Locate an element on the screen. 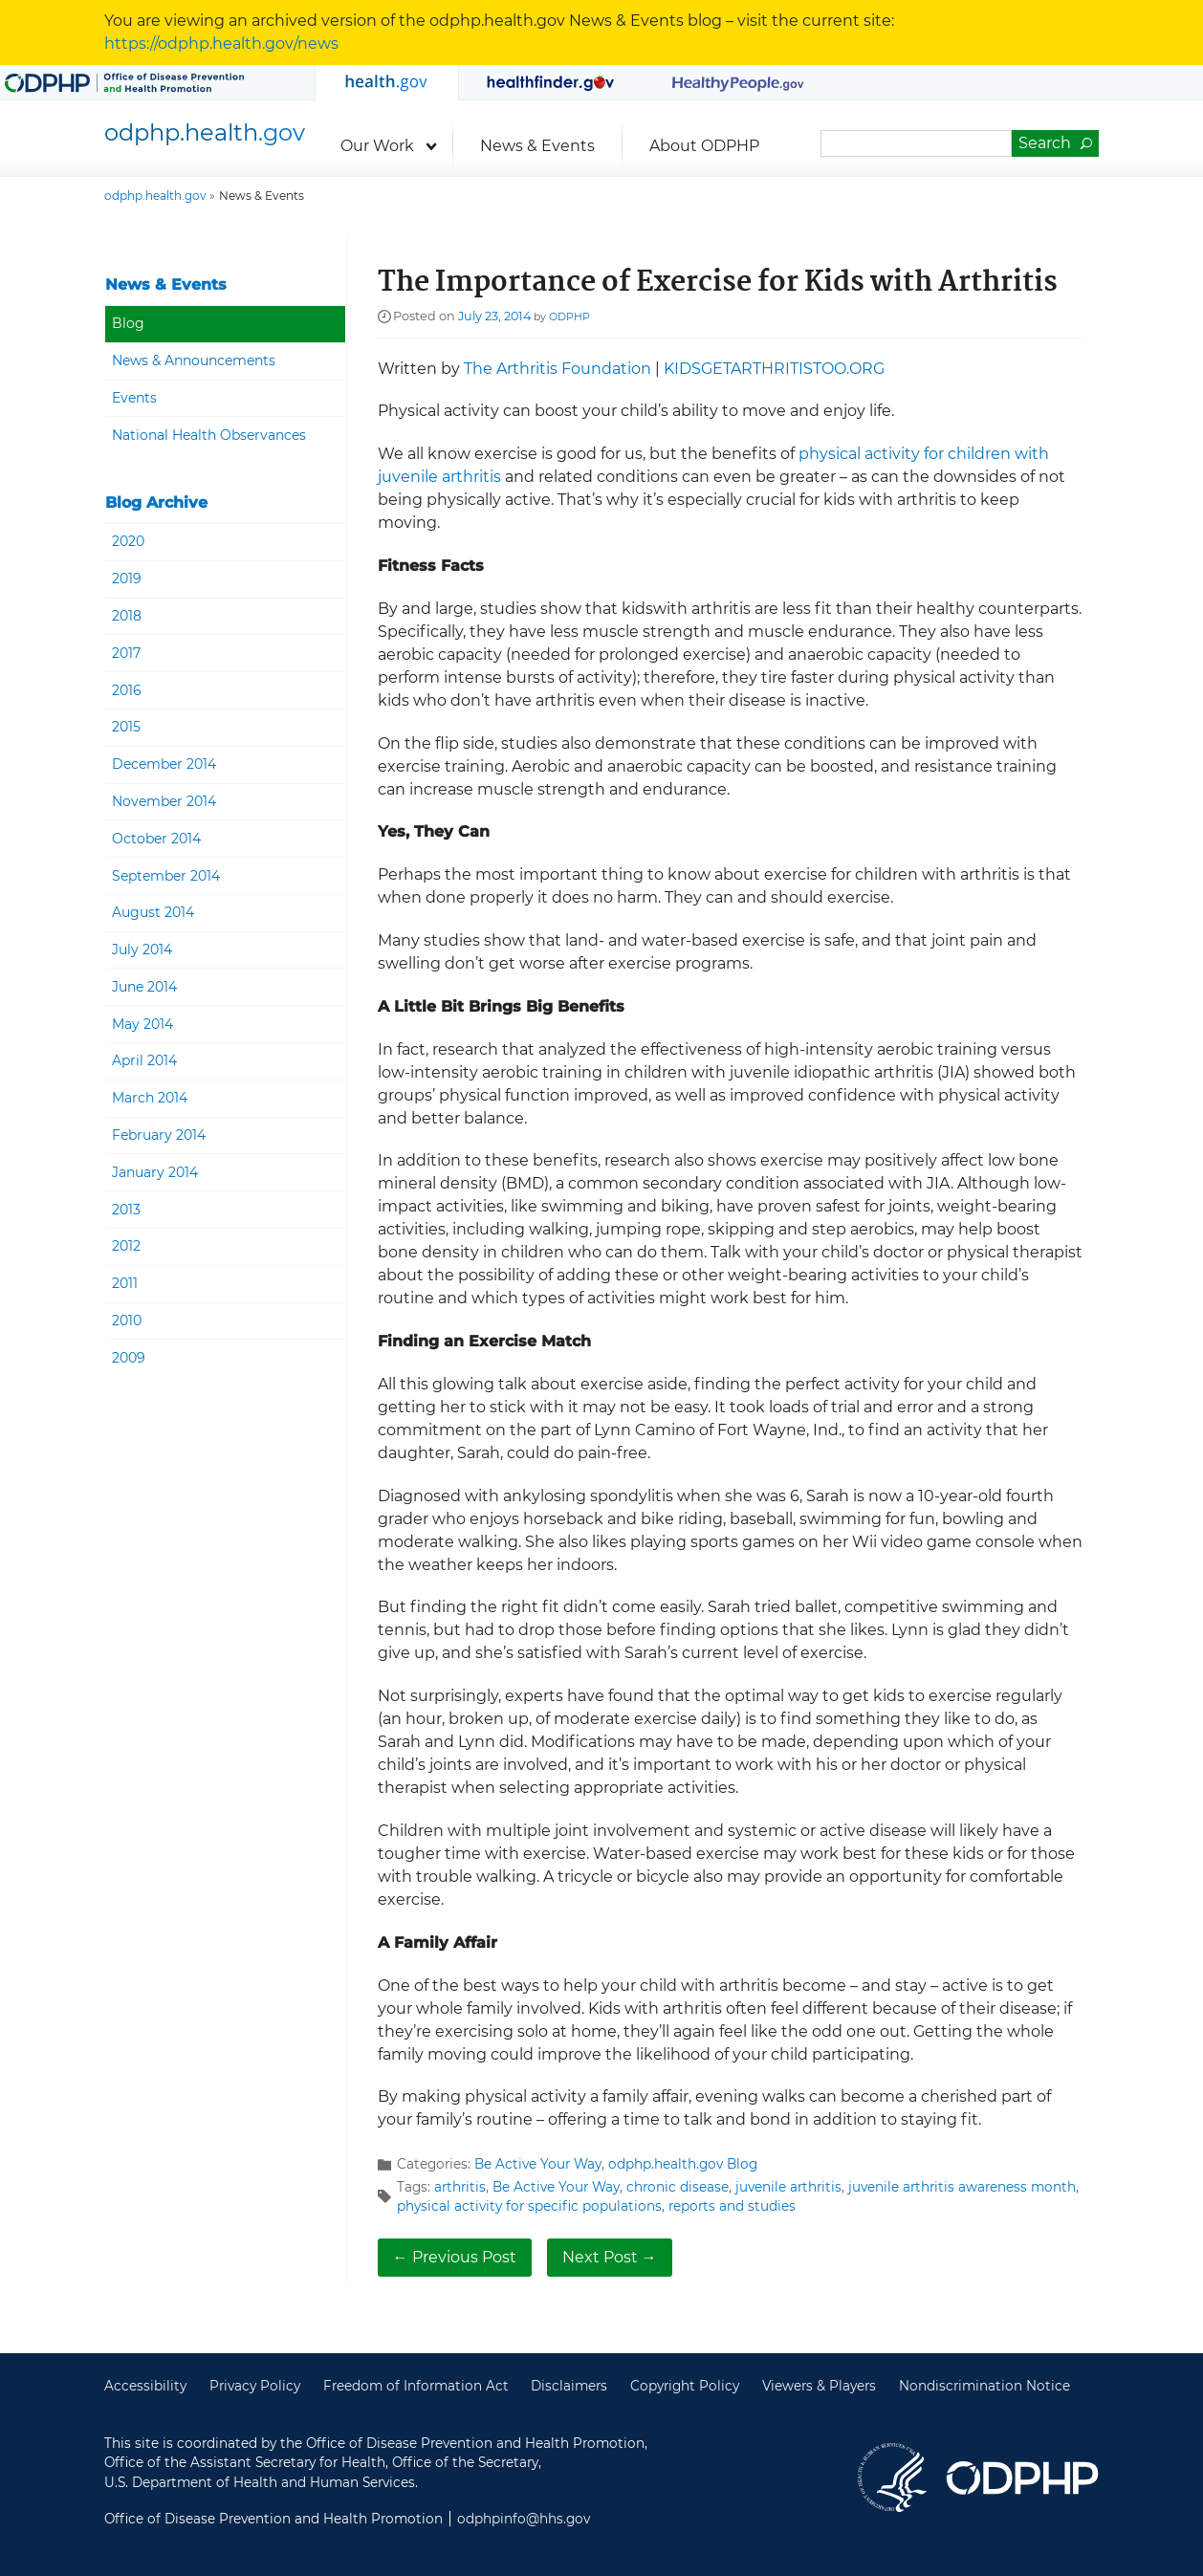 The height and width of the screenshot is (2576, 1203). January 2014 is located at coordinates (155, 1172).